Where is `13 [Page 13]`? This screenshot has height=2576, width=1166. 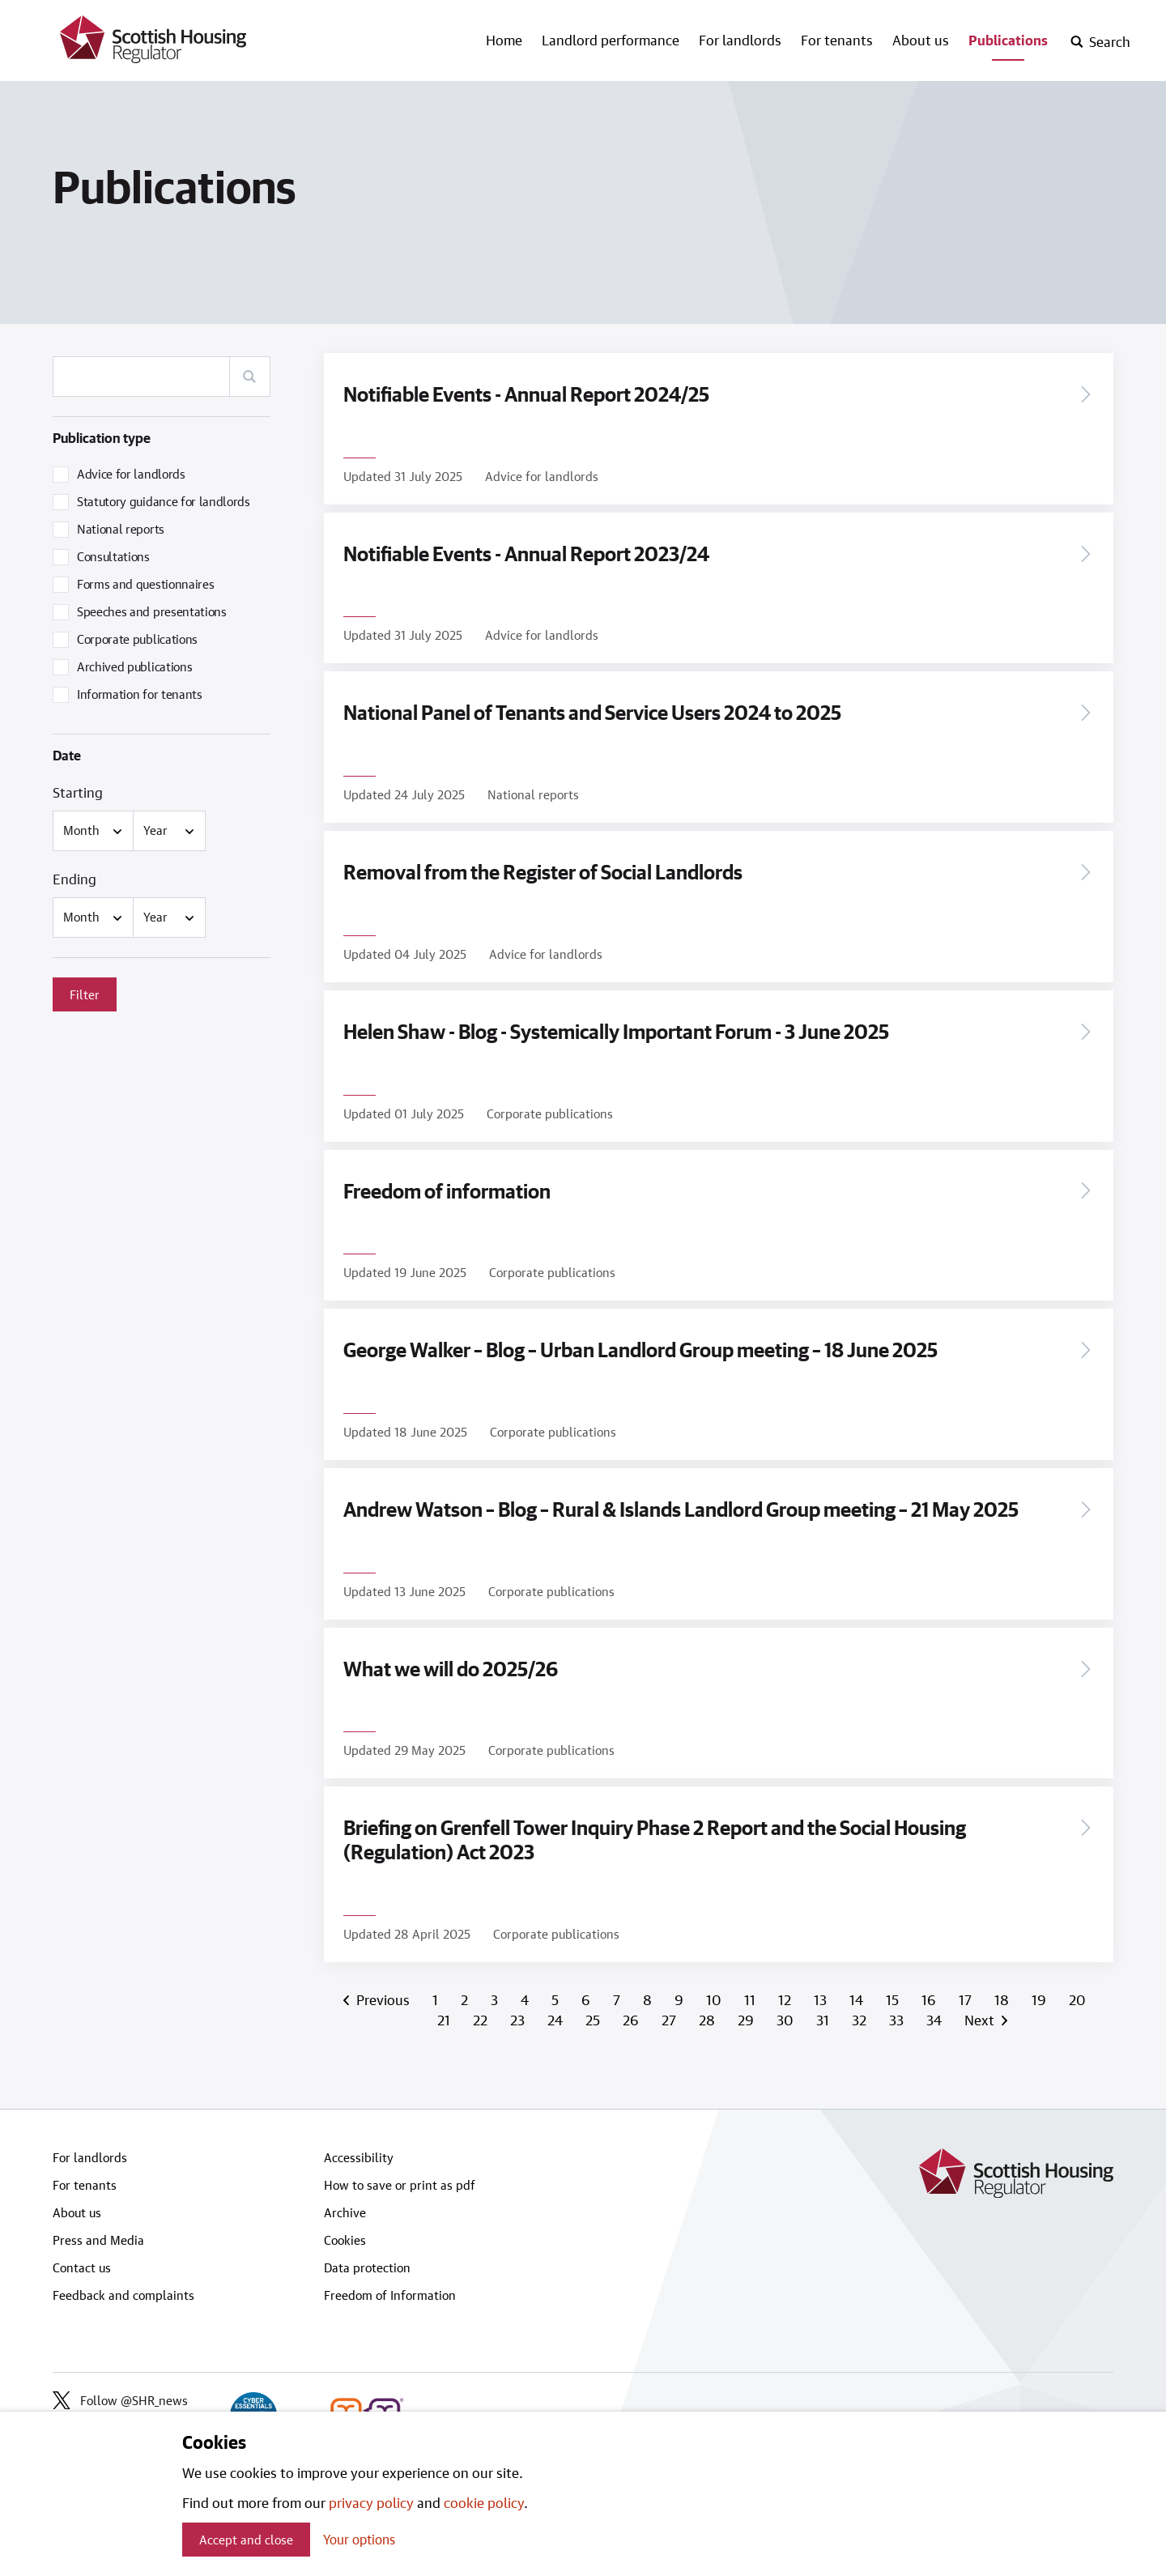 13 [Page 13] is located at coordinates (822, 1992).